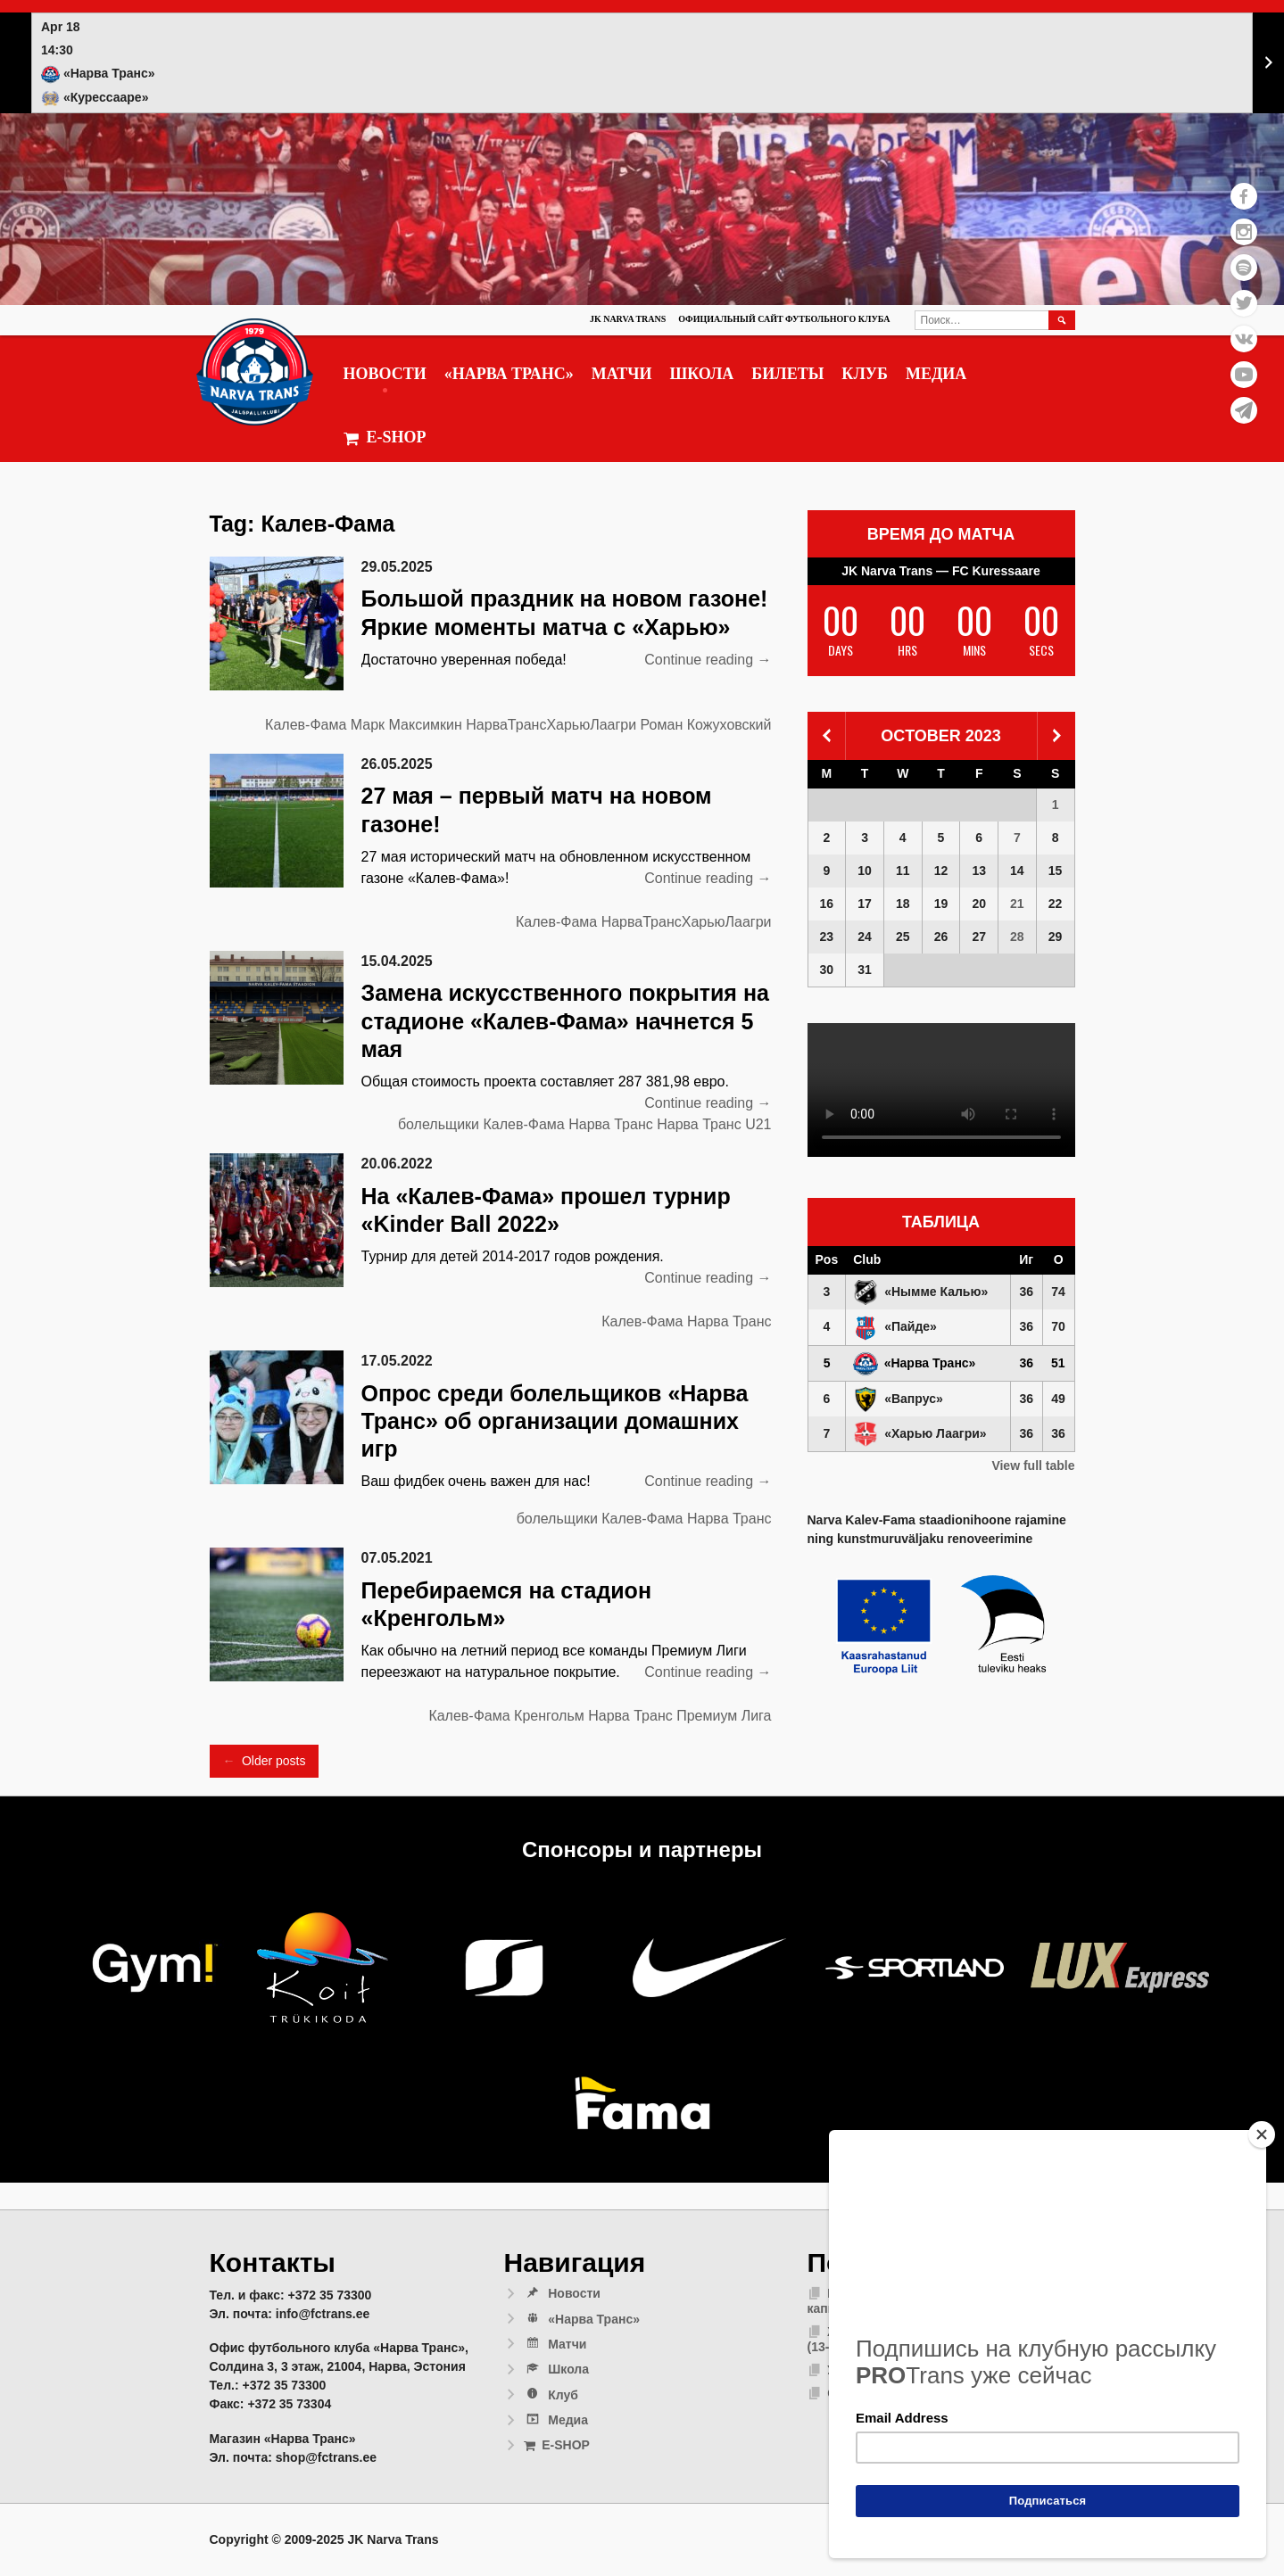 The image size is (1284, 2576). I want to click on НарваТрансХарьюЛаагри, so click(551, 724).